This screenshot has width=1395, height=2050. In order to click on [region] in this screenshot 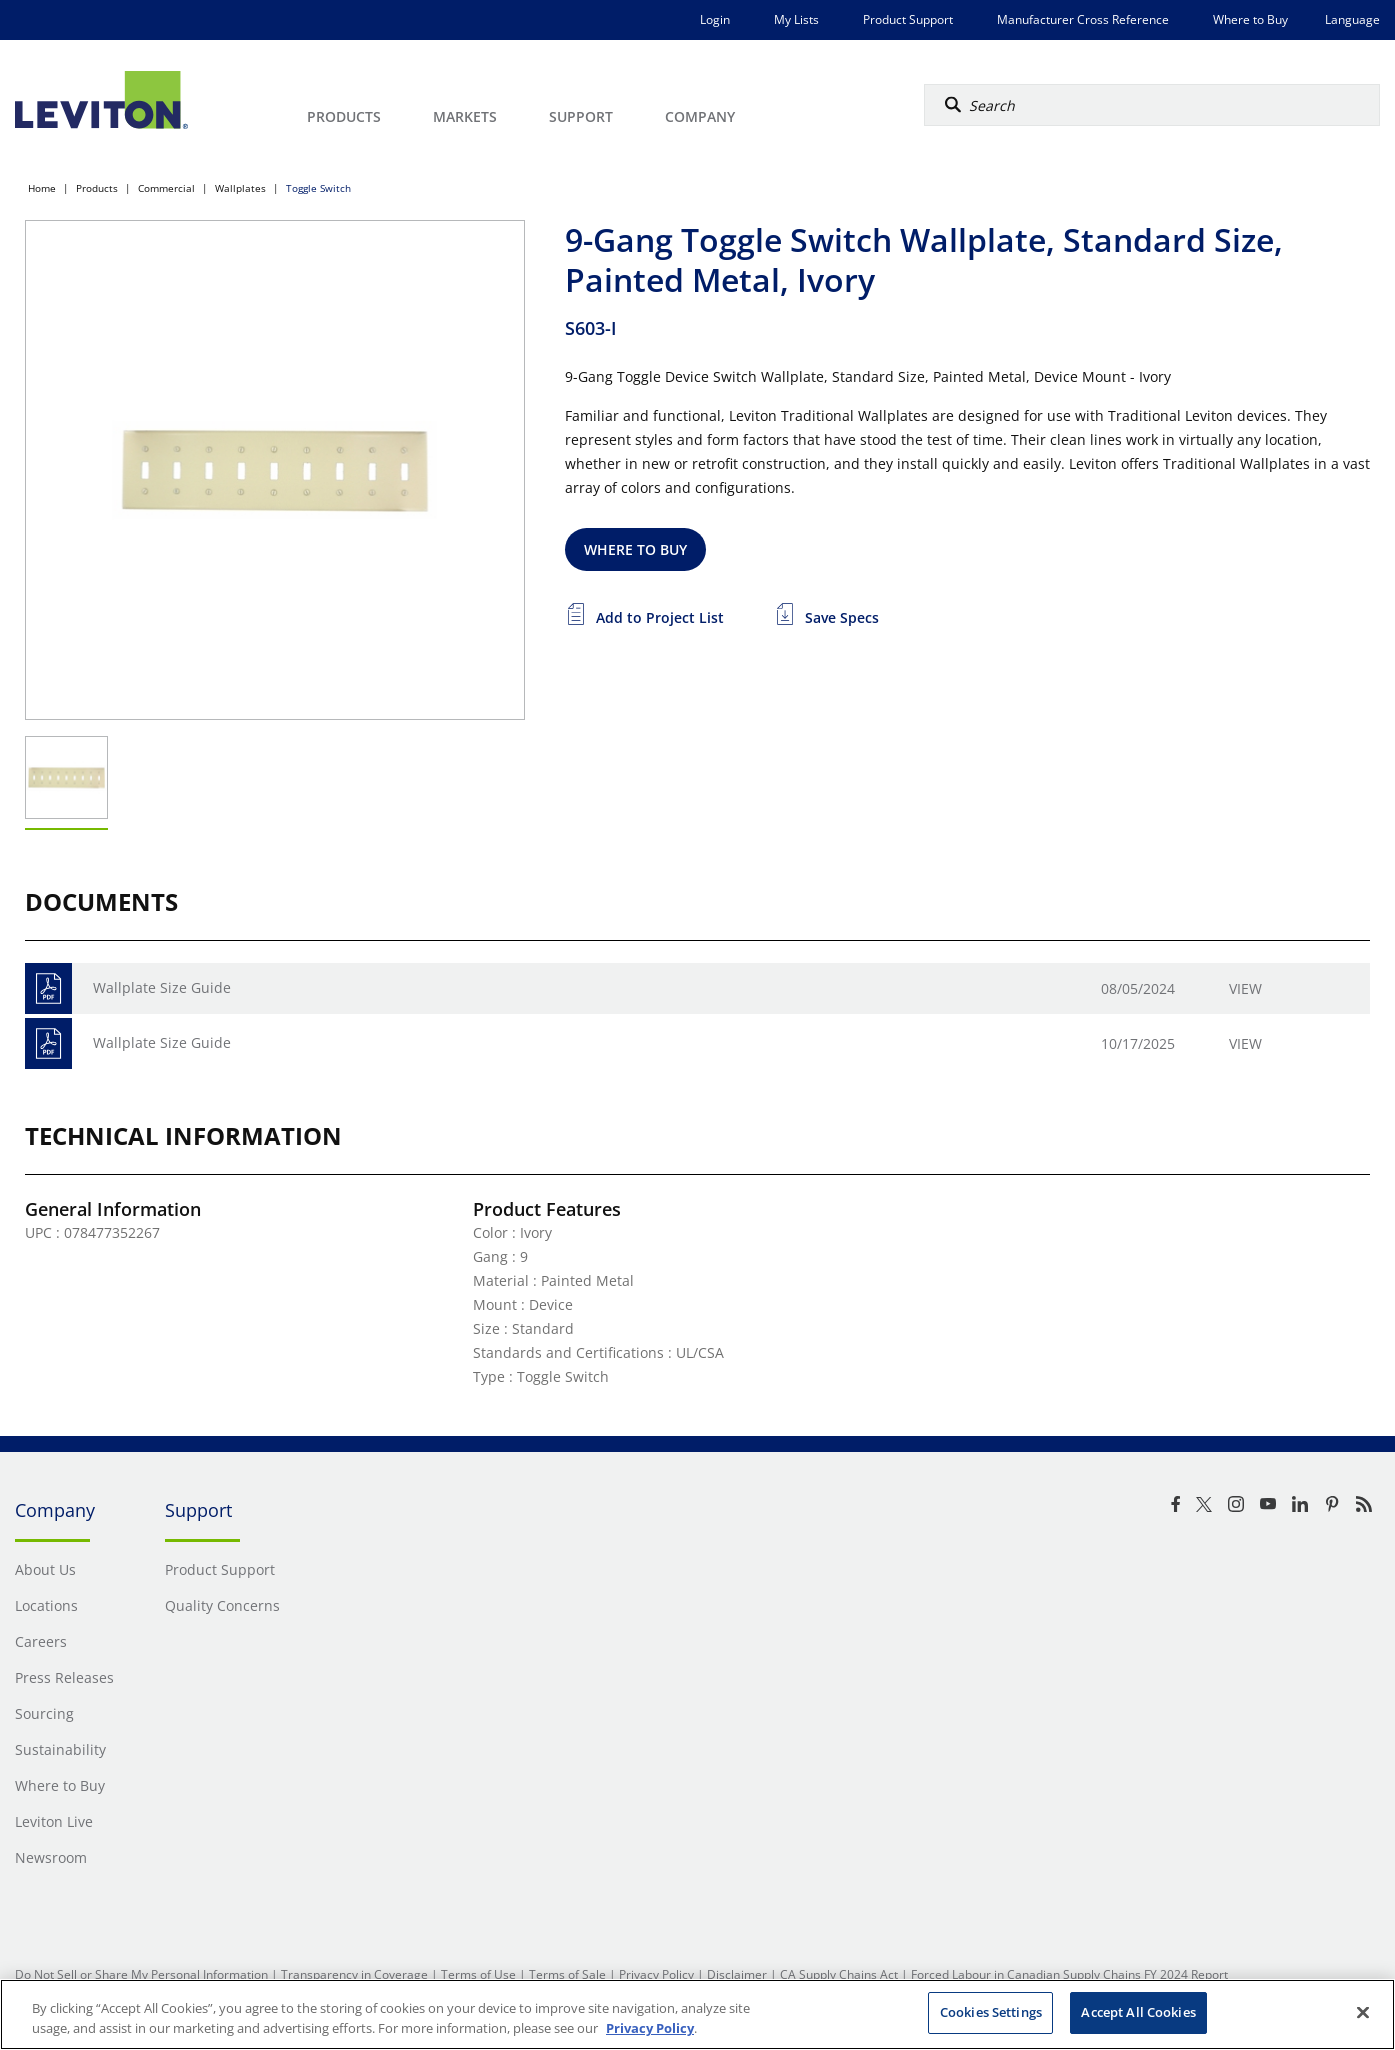, I will do `click(697, 2014)`.